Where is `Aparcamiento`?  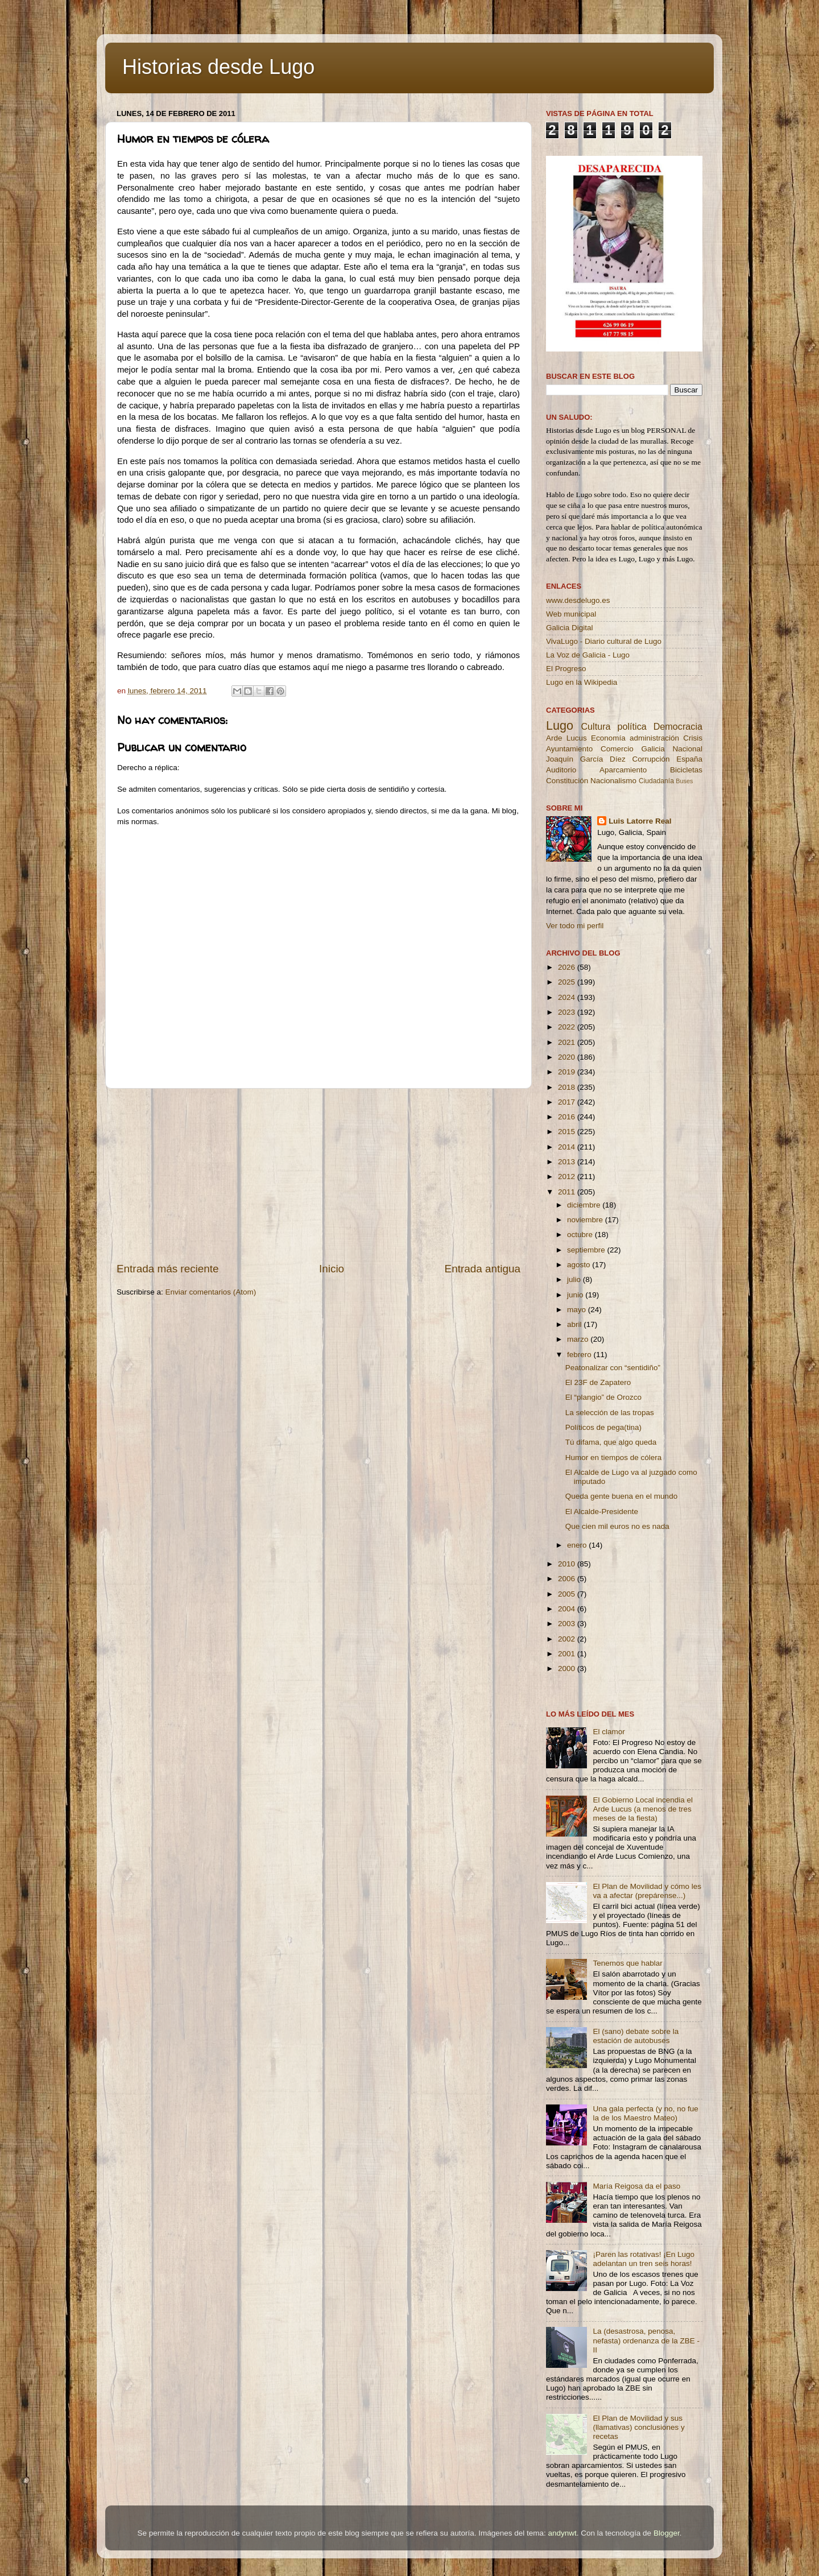
Aparcamiento is located at coordinates (623, 770).